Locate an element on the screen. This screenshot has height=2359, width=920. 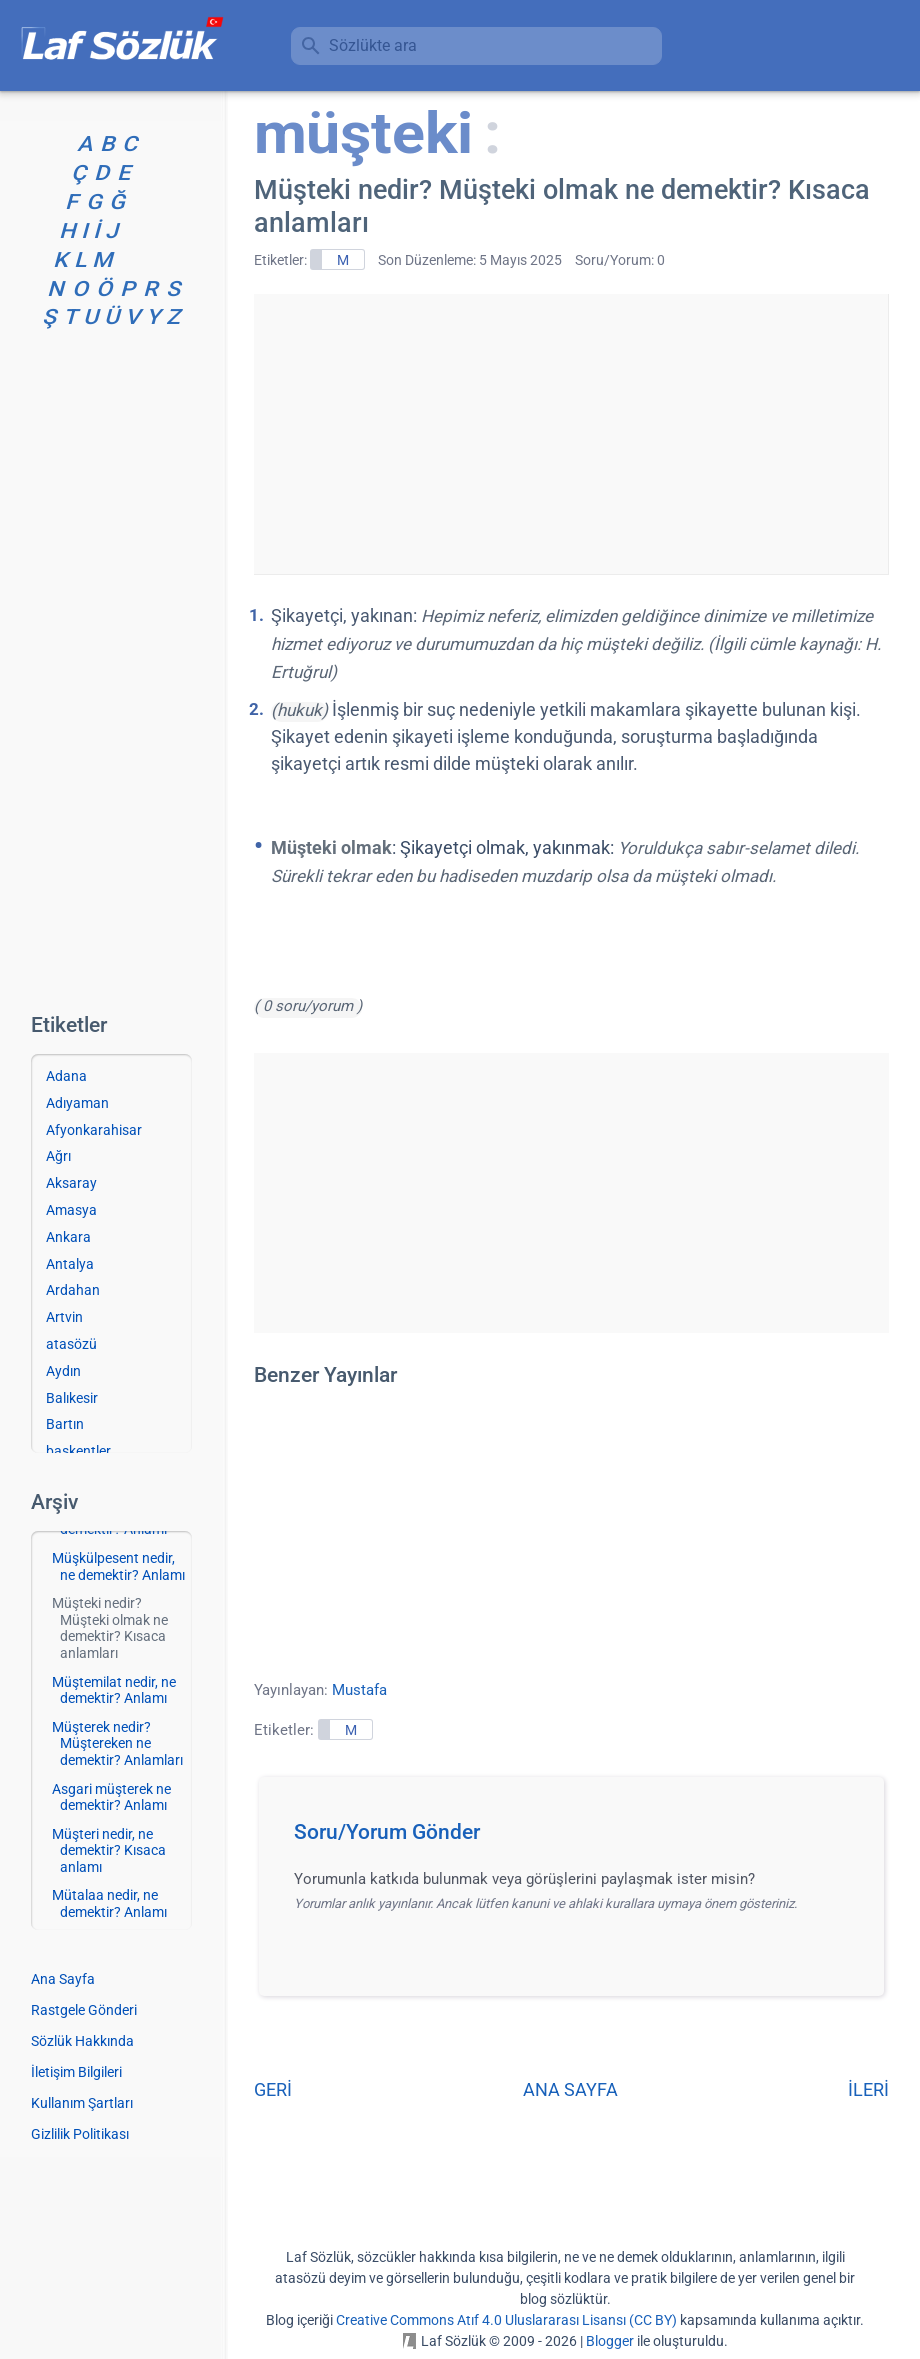
Creative Commons Atıf 4.0 Uluslararası Lisansı (CC BY) is located at coordinates (506, 2320).